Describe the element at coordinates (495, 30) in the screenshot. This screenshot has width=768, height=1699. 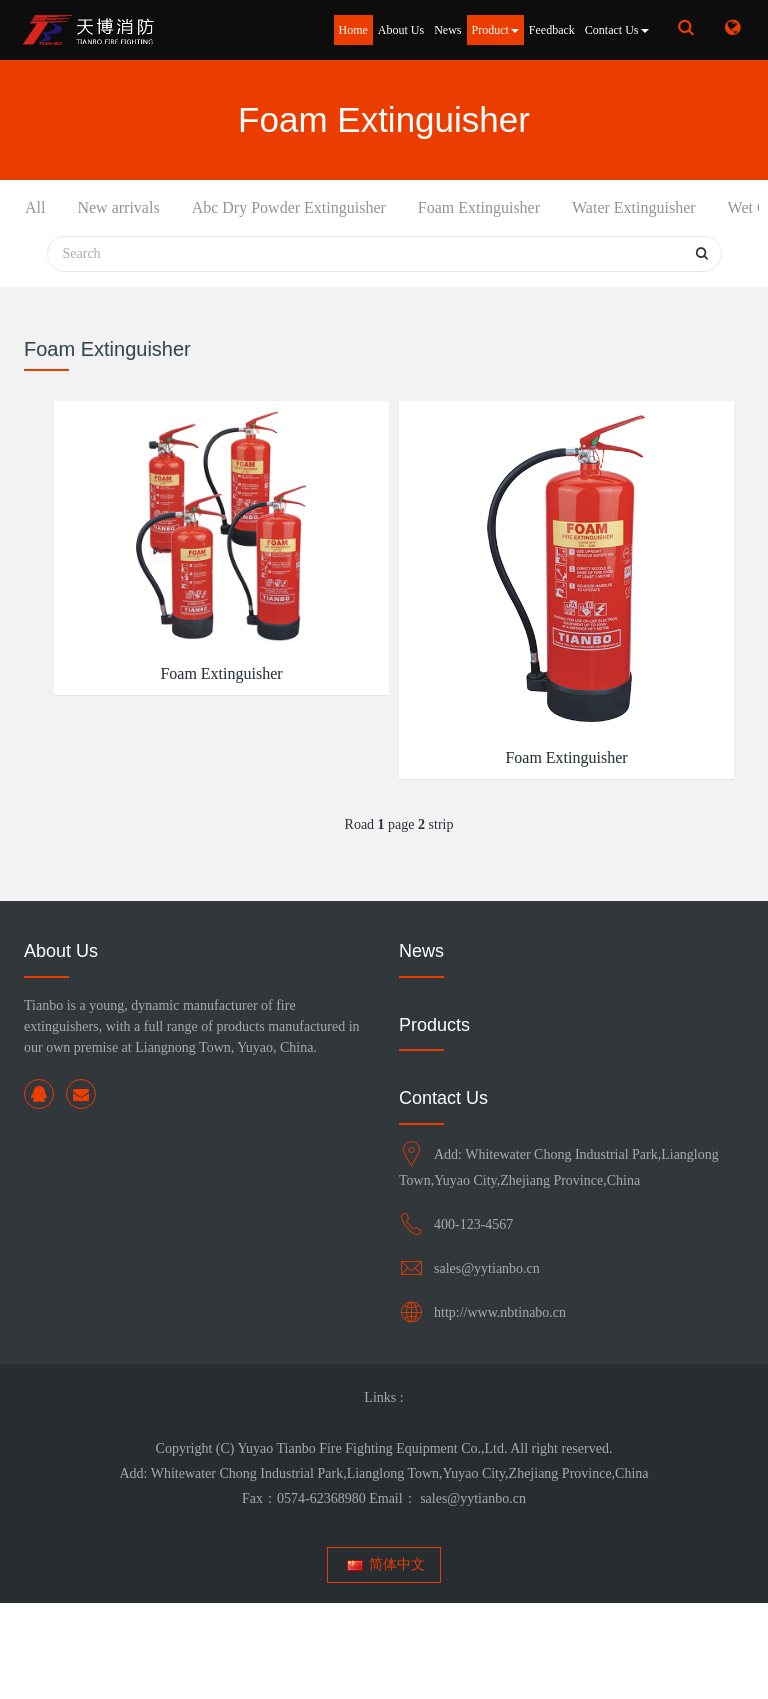
I see `Product [button]` at that location.